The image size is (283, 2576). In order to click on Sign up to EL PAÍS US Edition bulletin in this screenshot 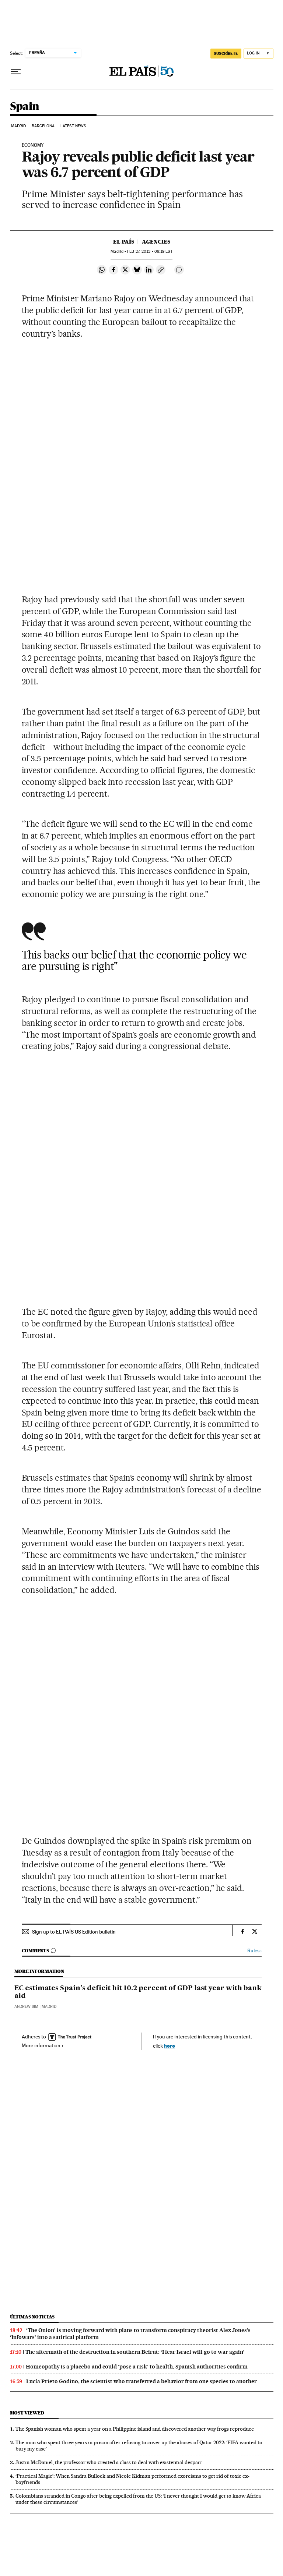, I will do `click(74, 1932)`.